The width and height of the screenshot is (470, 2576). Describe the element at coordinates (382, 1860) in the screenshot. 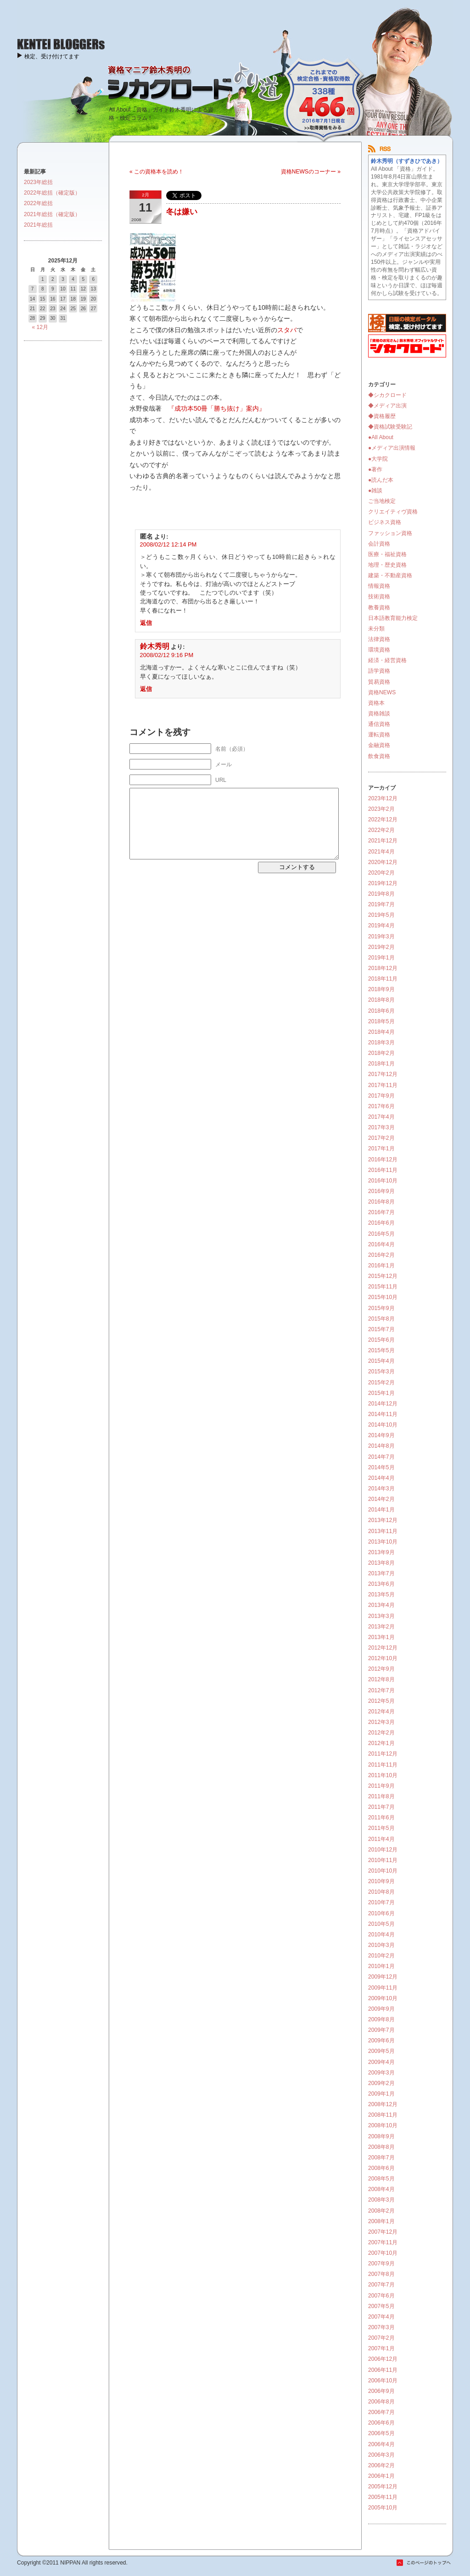

I see `2010年11月` at that location.